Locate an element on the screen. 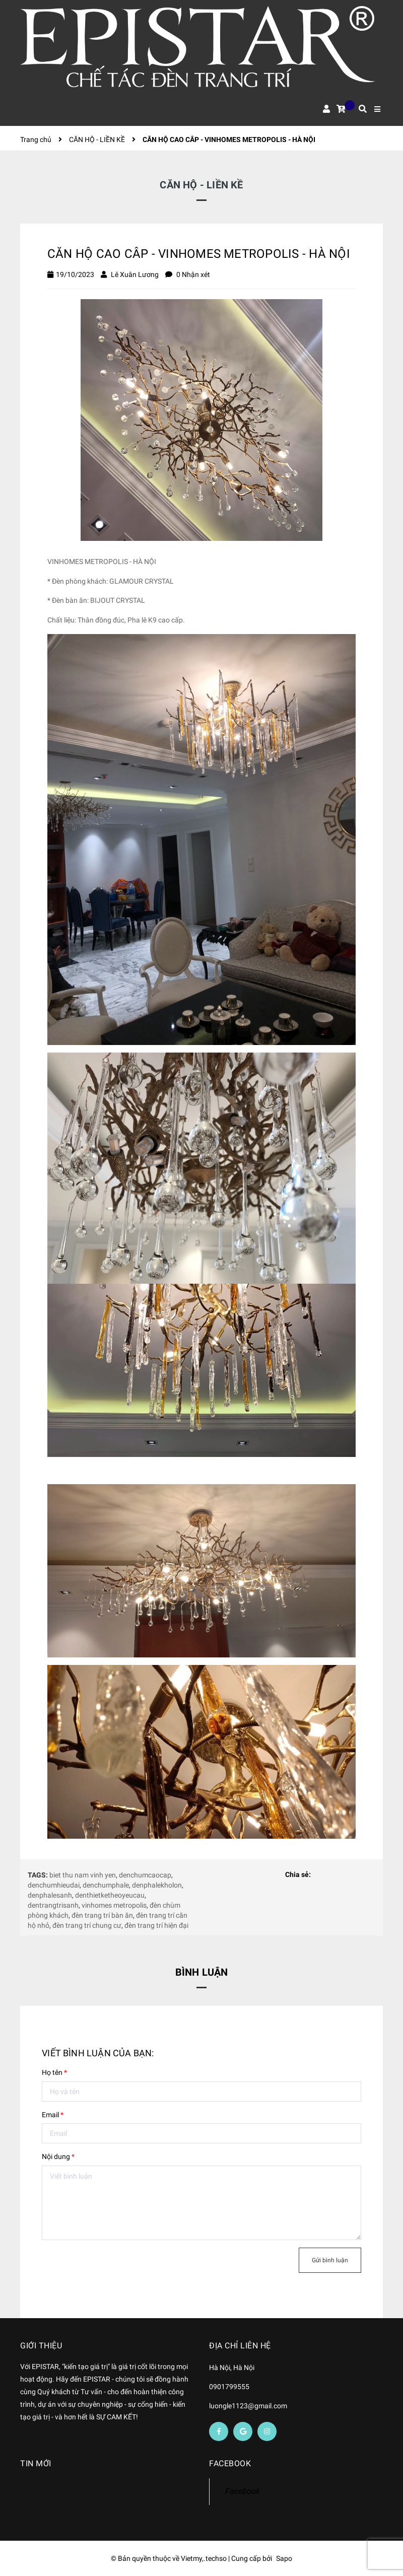 The width and height of the screenshot is (403, 2576). Nội dung is located at coordinates (58, 2156).